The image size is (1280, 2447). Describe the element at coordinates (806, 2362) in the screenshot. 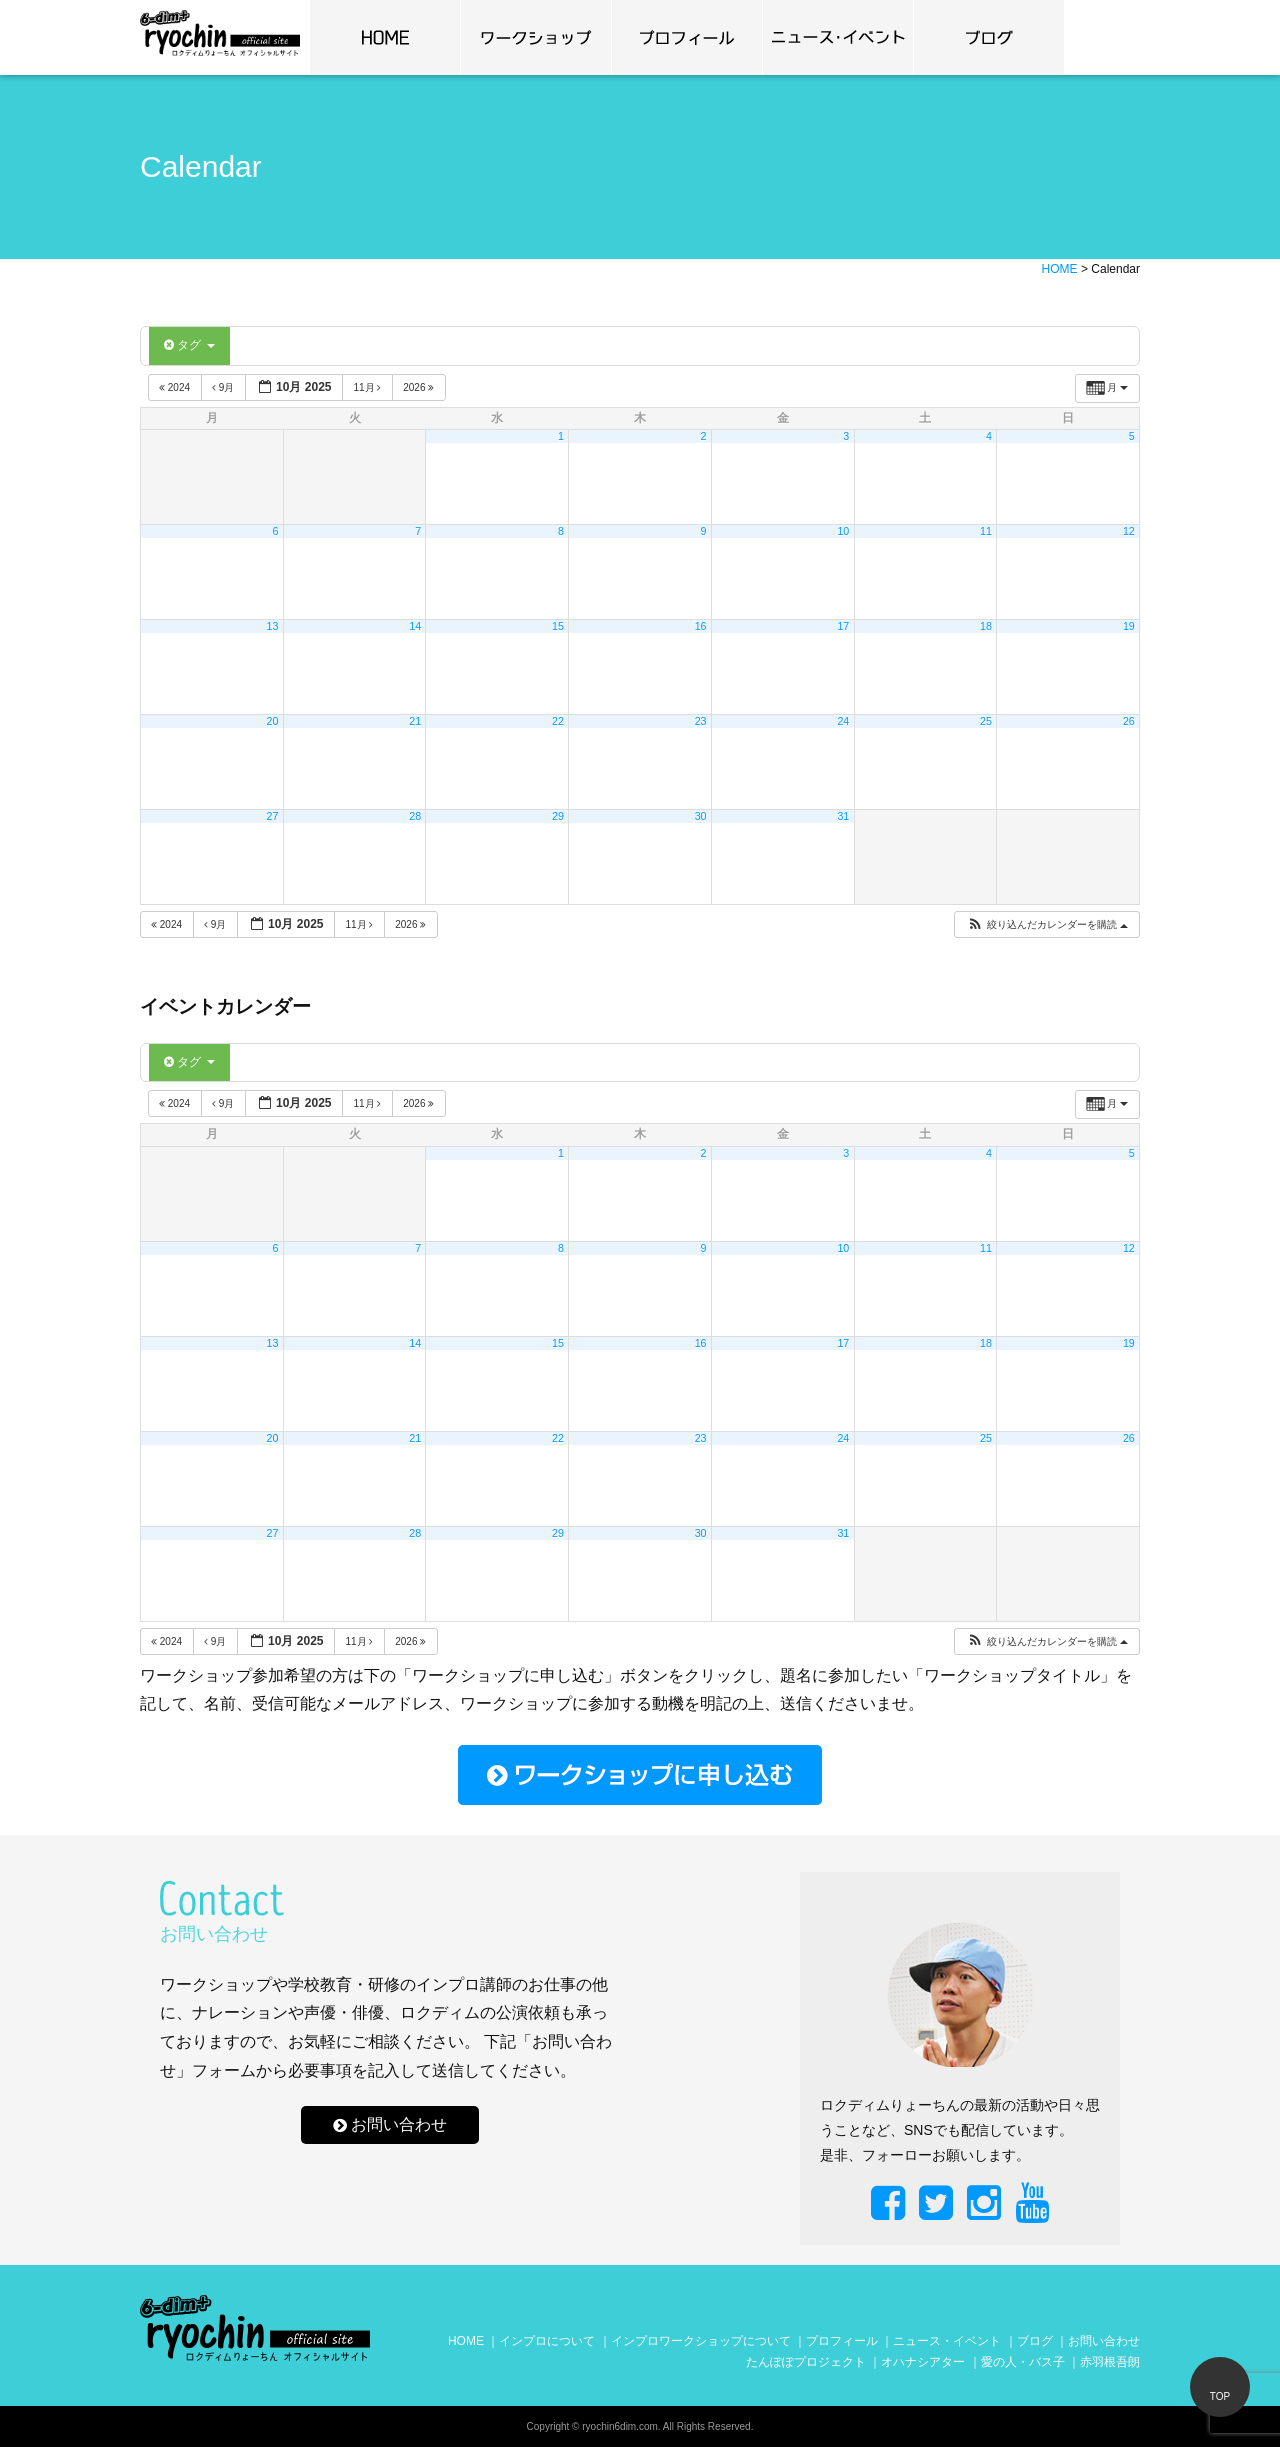

I see `たんぽぽプロジェクト` at that location.